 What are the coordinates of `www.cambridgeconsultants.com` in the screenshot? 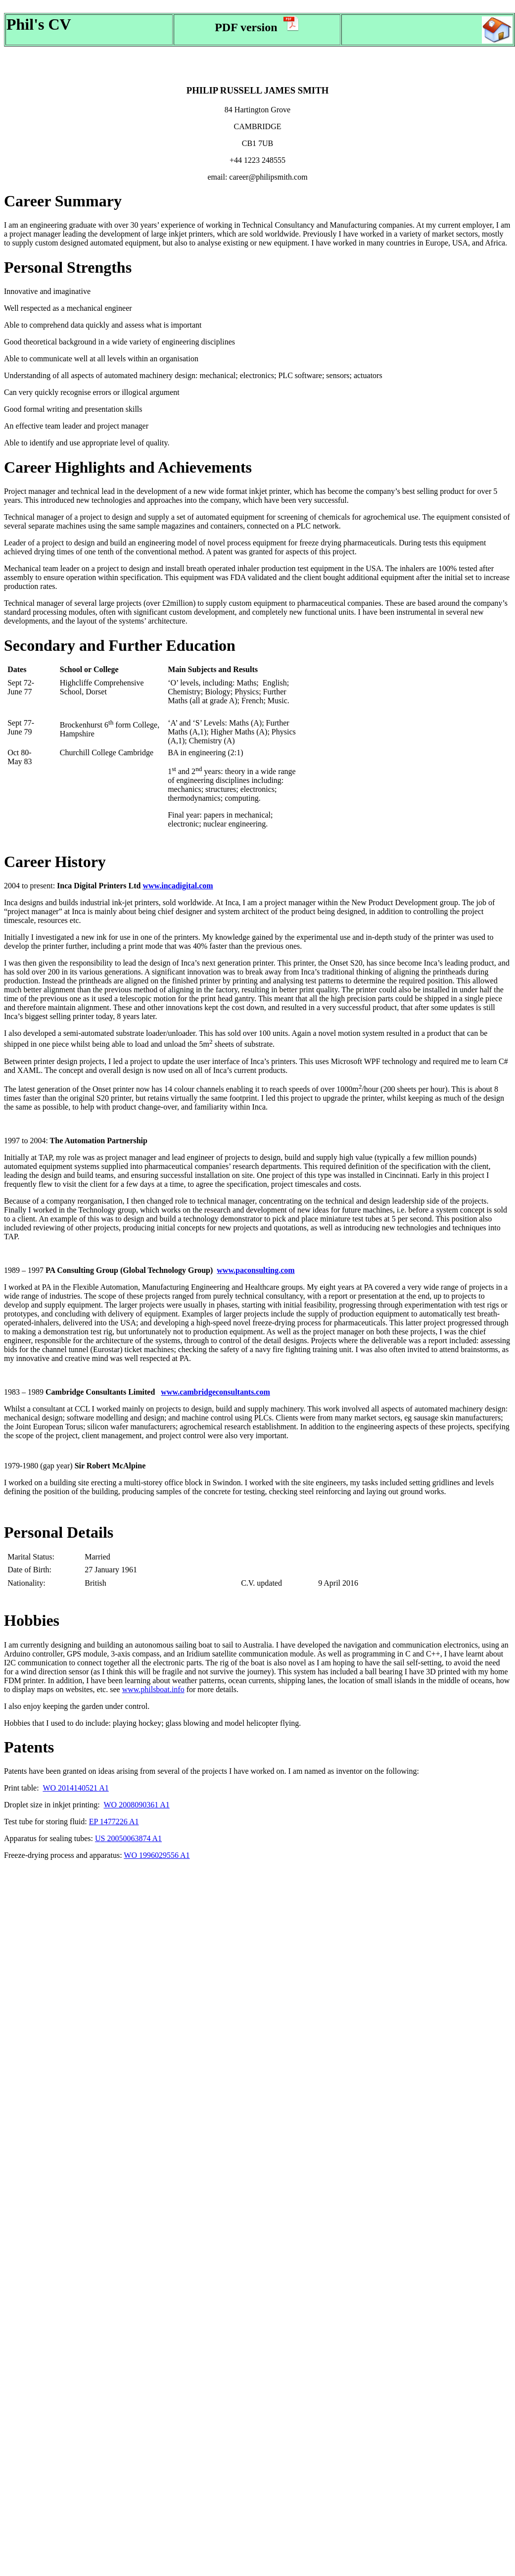 It's located at (215, 1392).